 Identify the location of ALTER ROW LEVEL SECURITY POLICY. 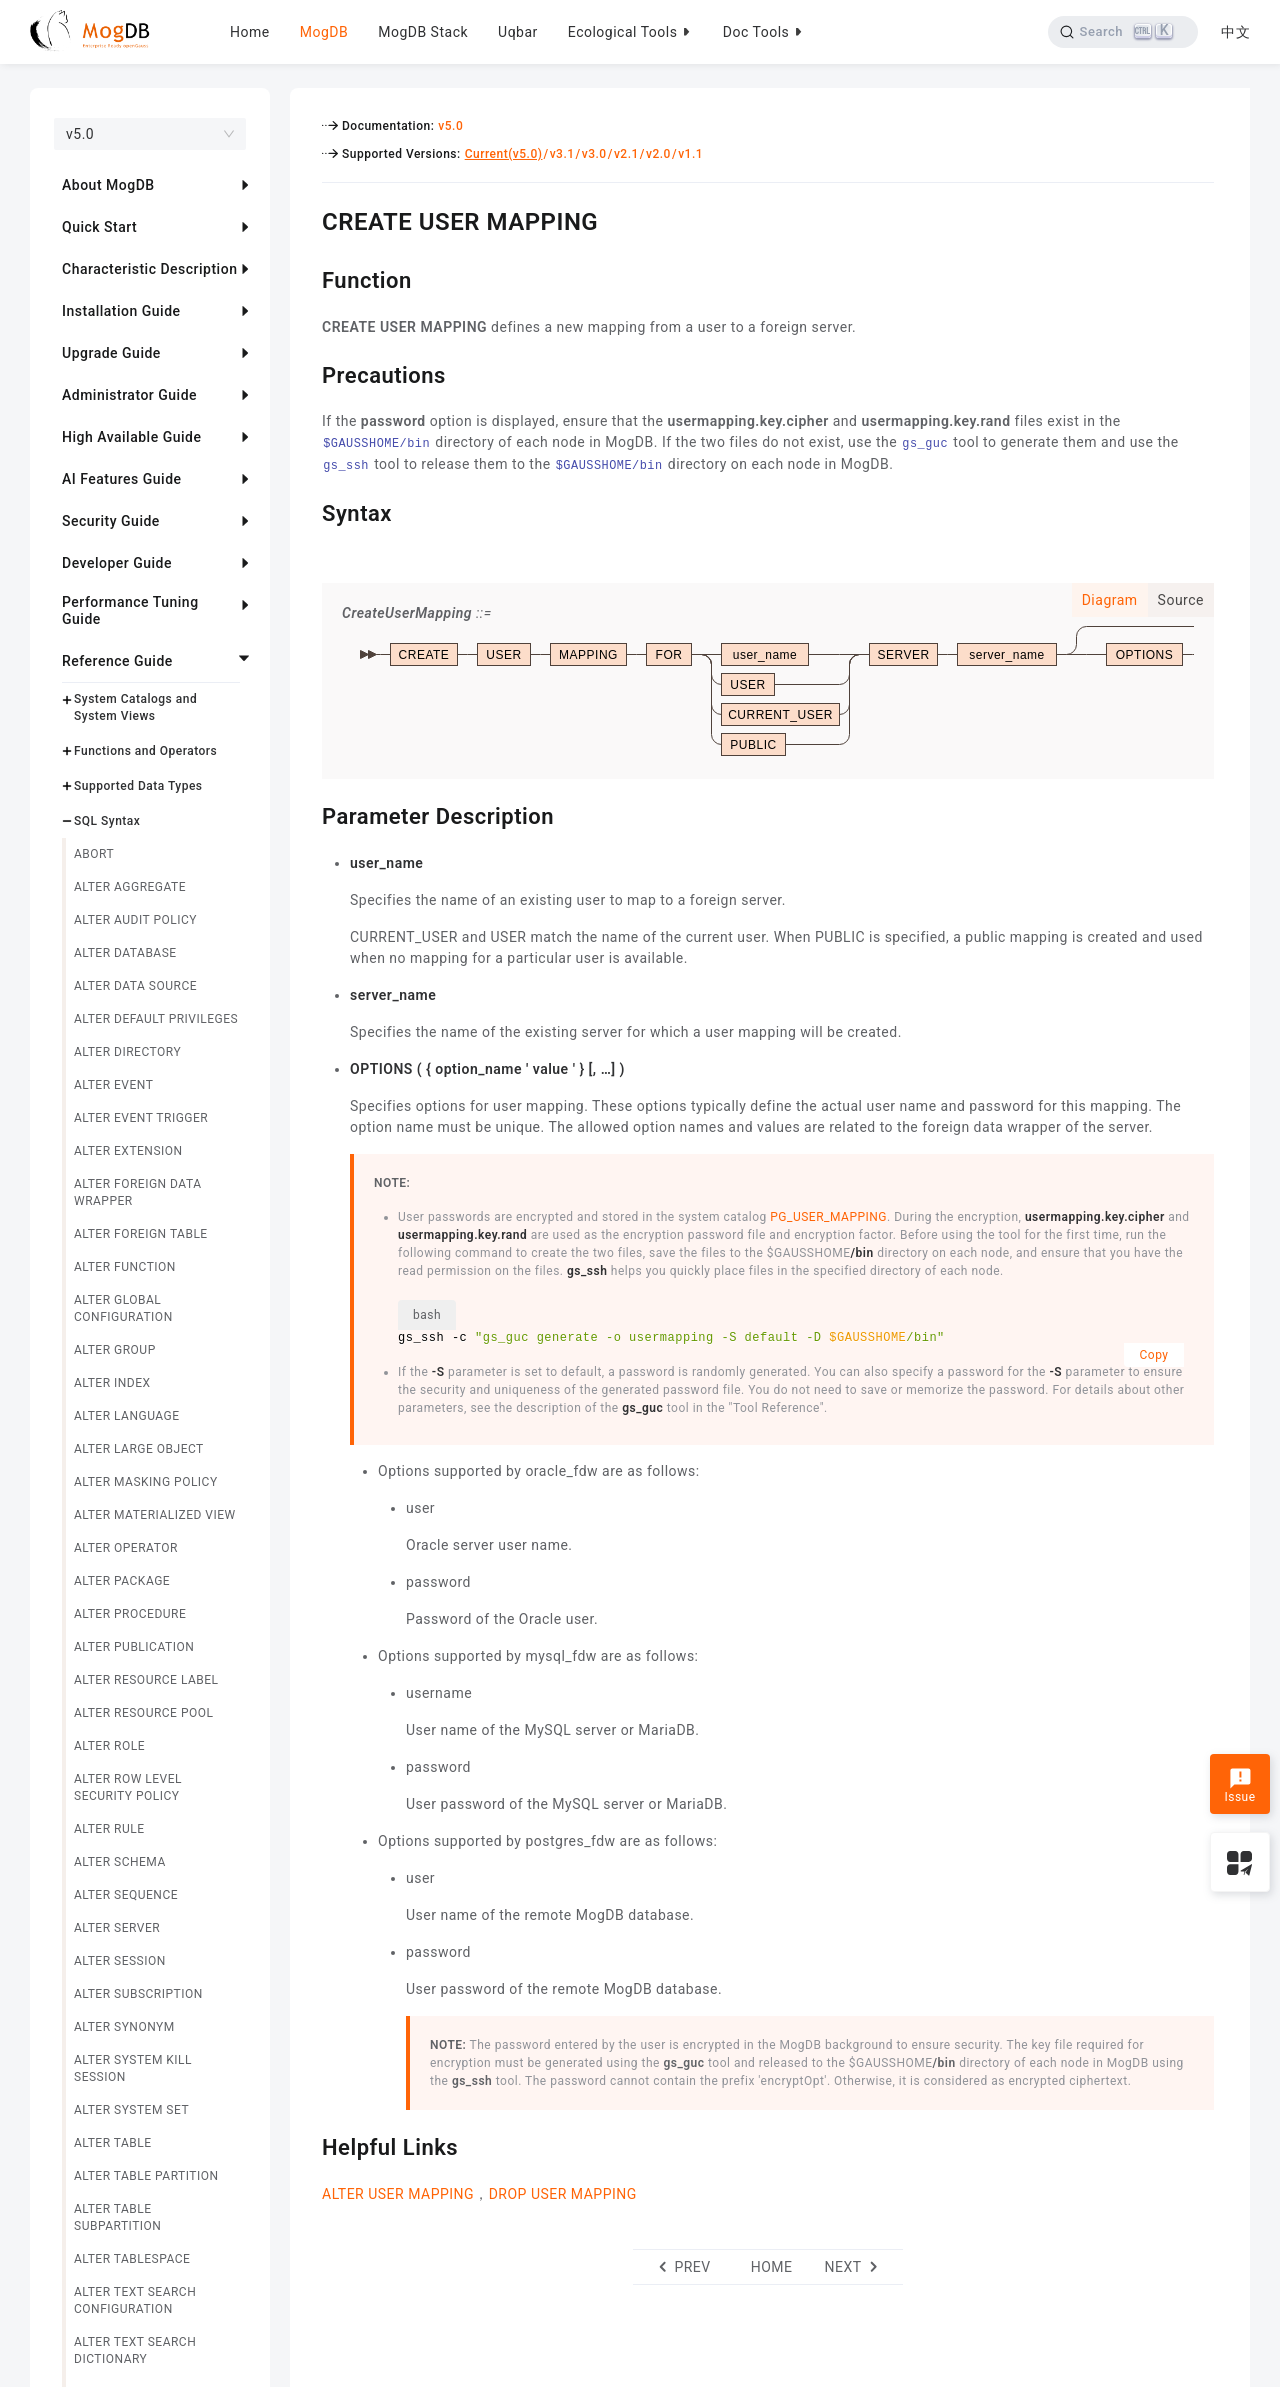
(128, 1787).